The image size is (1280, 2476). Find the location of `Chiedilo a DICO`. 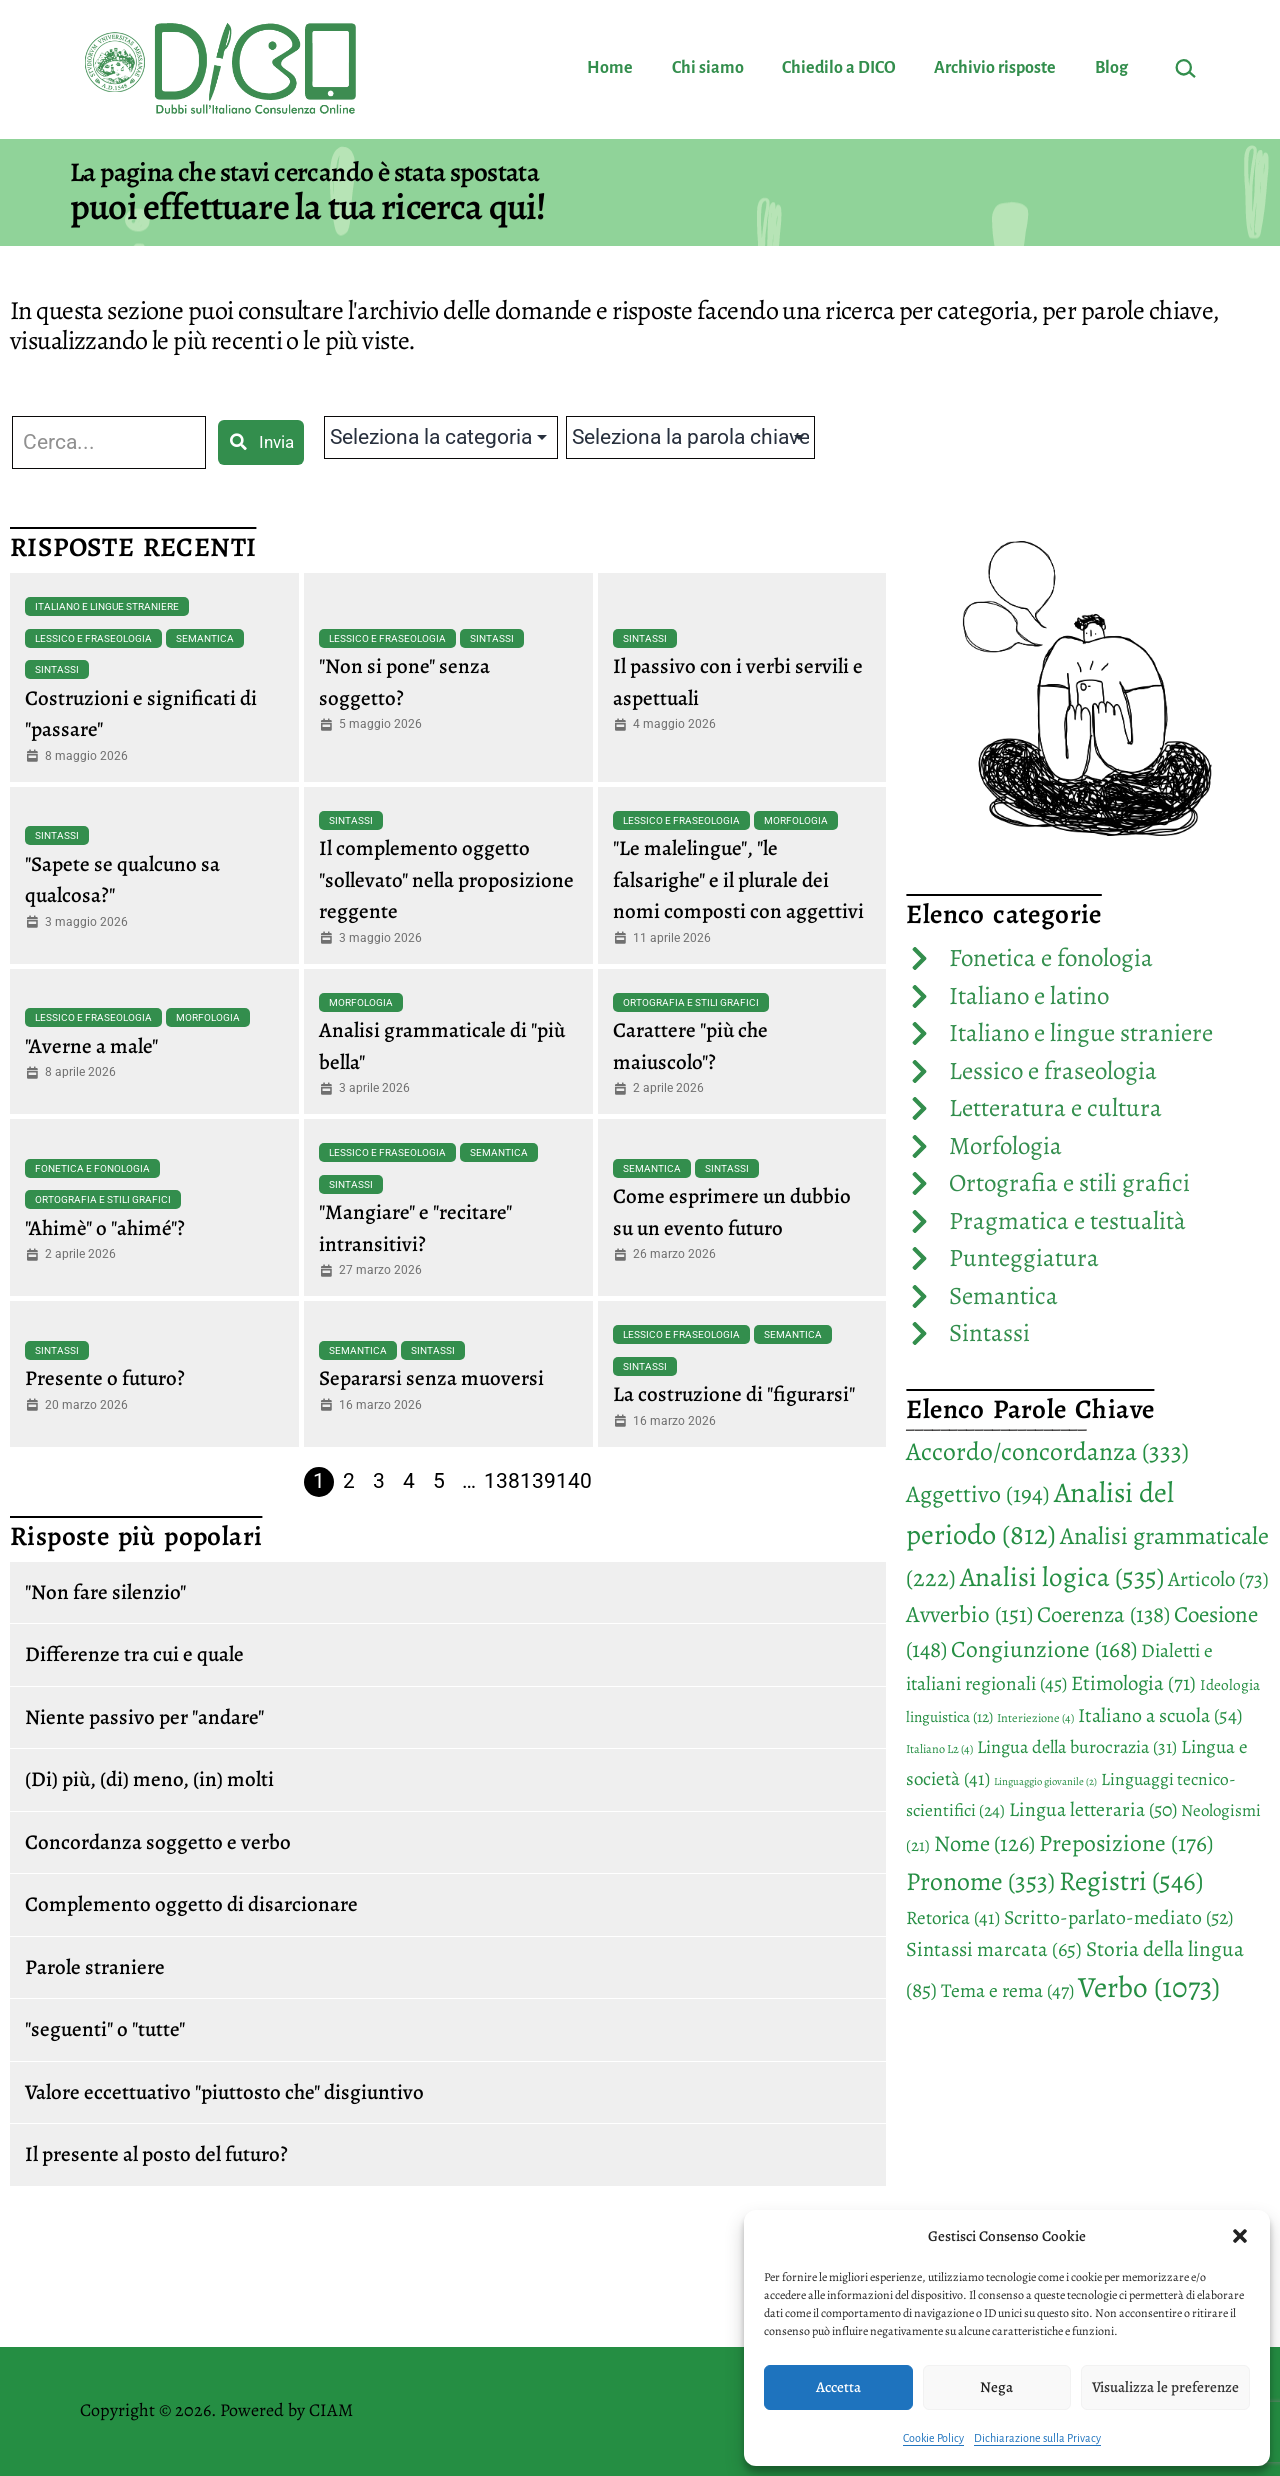

Chiedilo a DICO is located at coordinates (839, 68).